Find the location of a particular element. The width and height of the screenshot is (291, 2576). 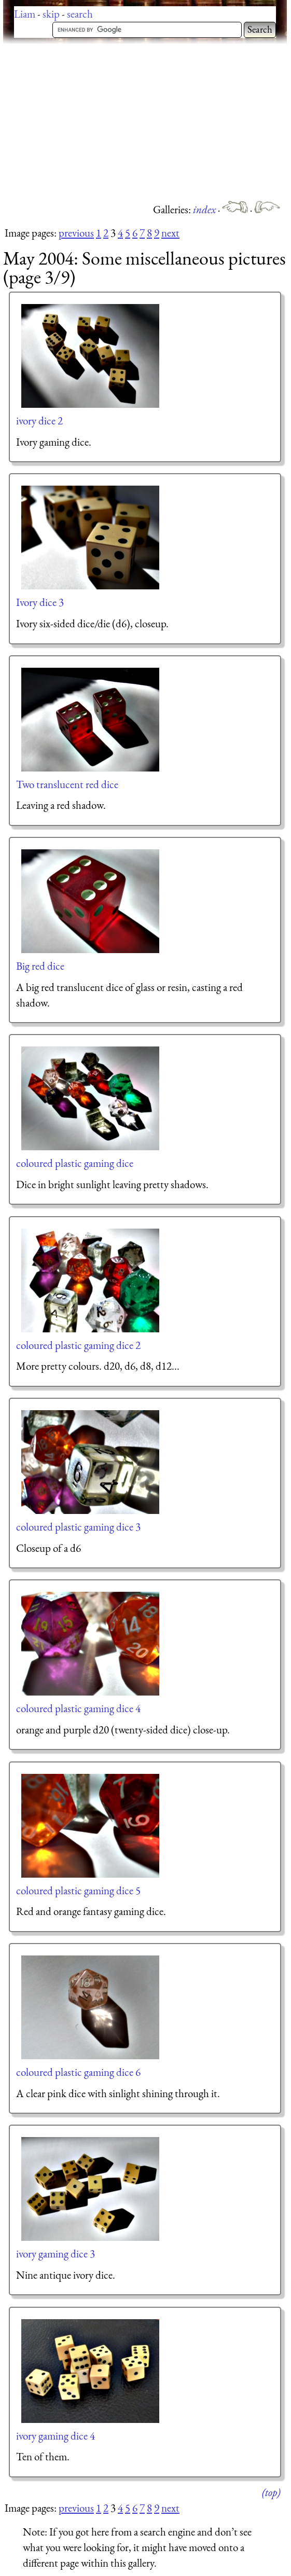

coloured plastic gaming dice is located at coordinates (74, 1163).